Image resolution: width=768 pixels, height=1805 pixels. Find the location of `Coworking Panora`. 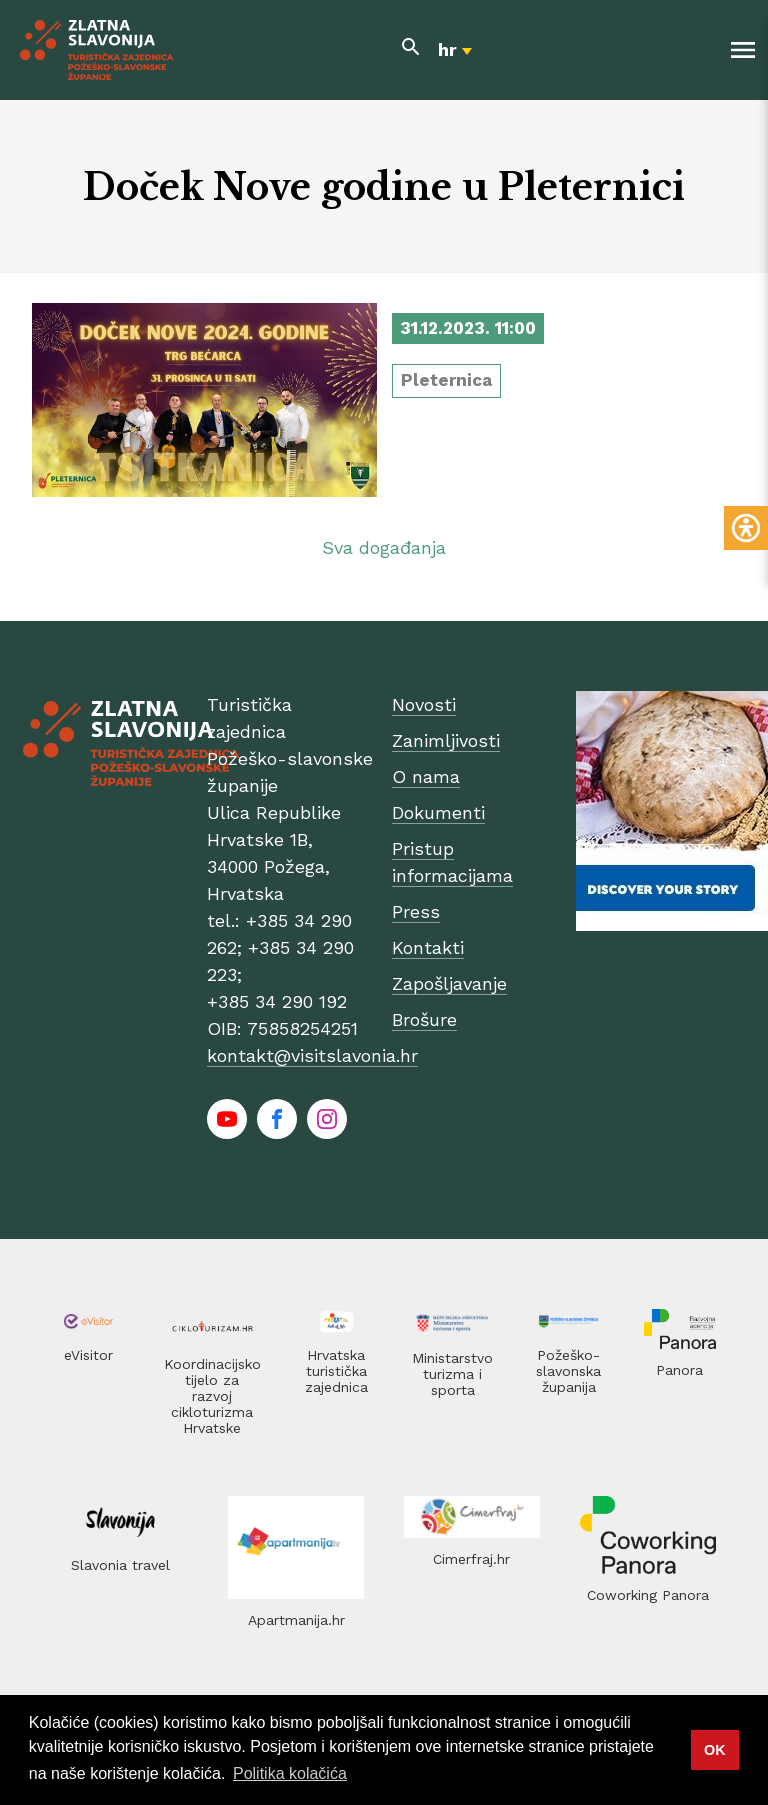

Coworking Panora is located at coordinates (648, 1595).